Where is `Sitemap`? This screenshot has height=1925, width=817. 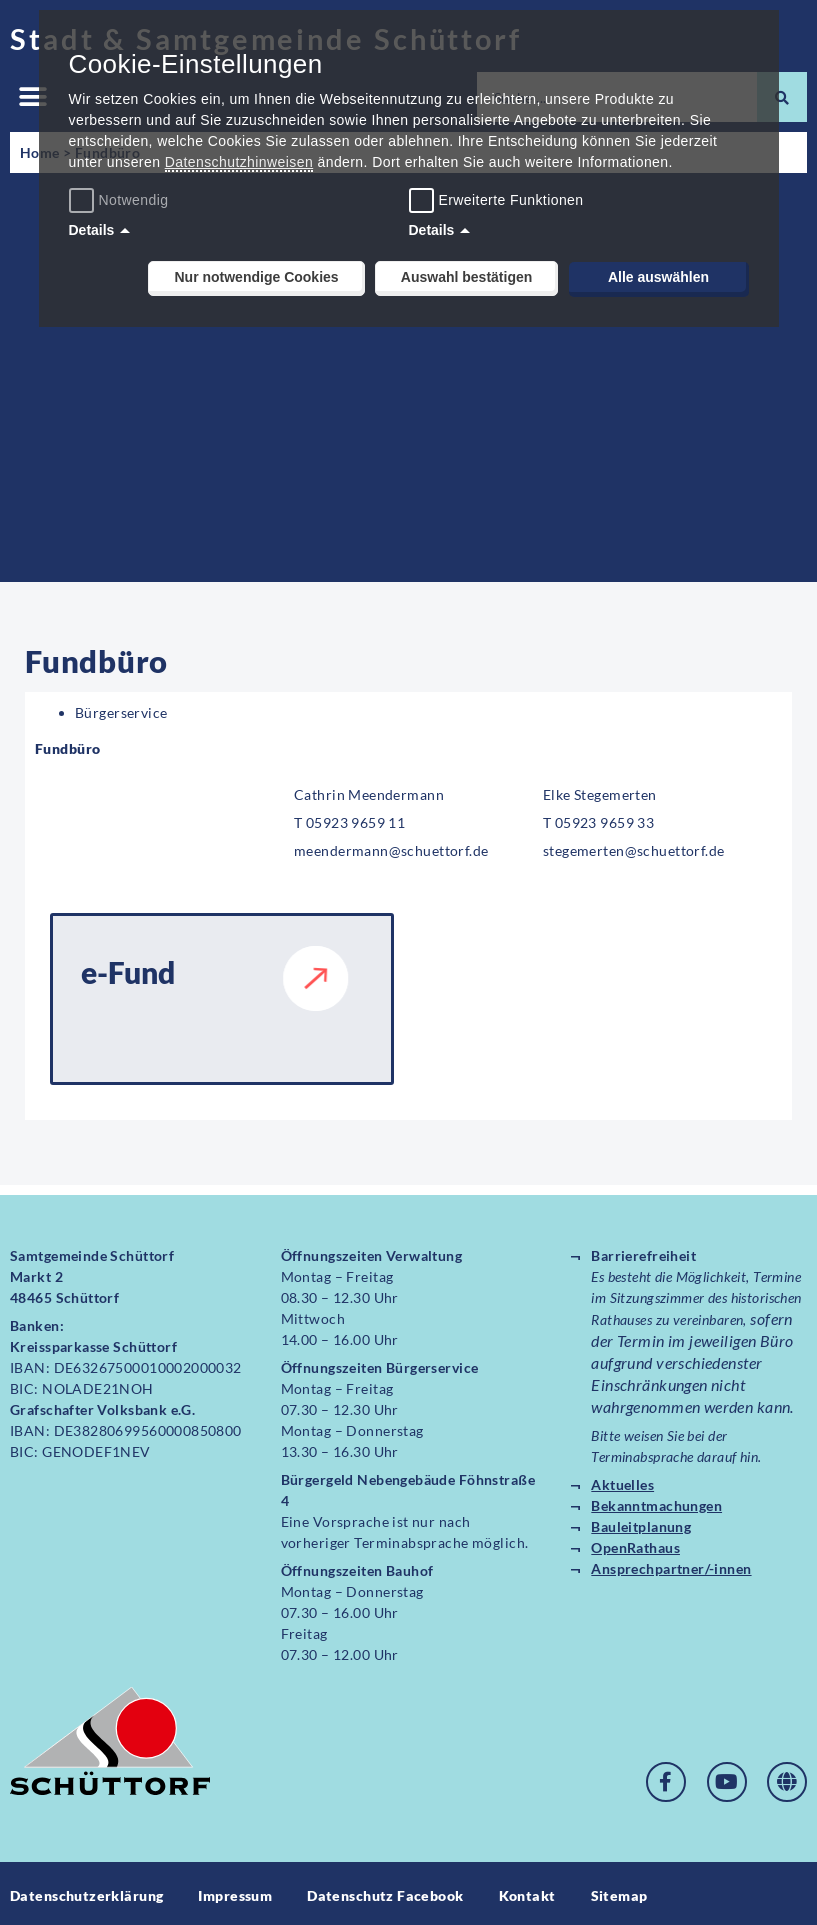
Sitemap is located at coordinates (619, 1891).